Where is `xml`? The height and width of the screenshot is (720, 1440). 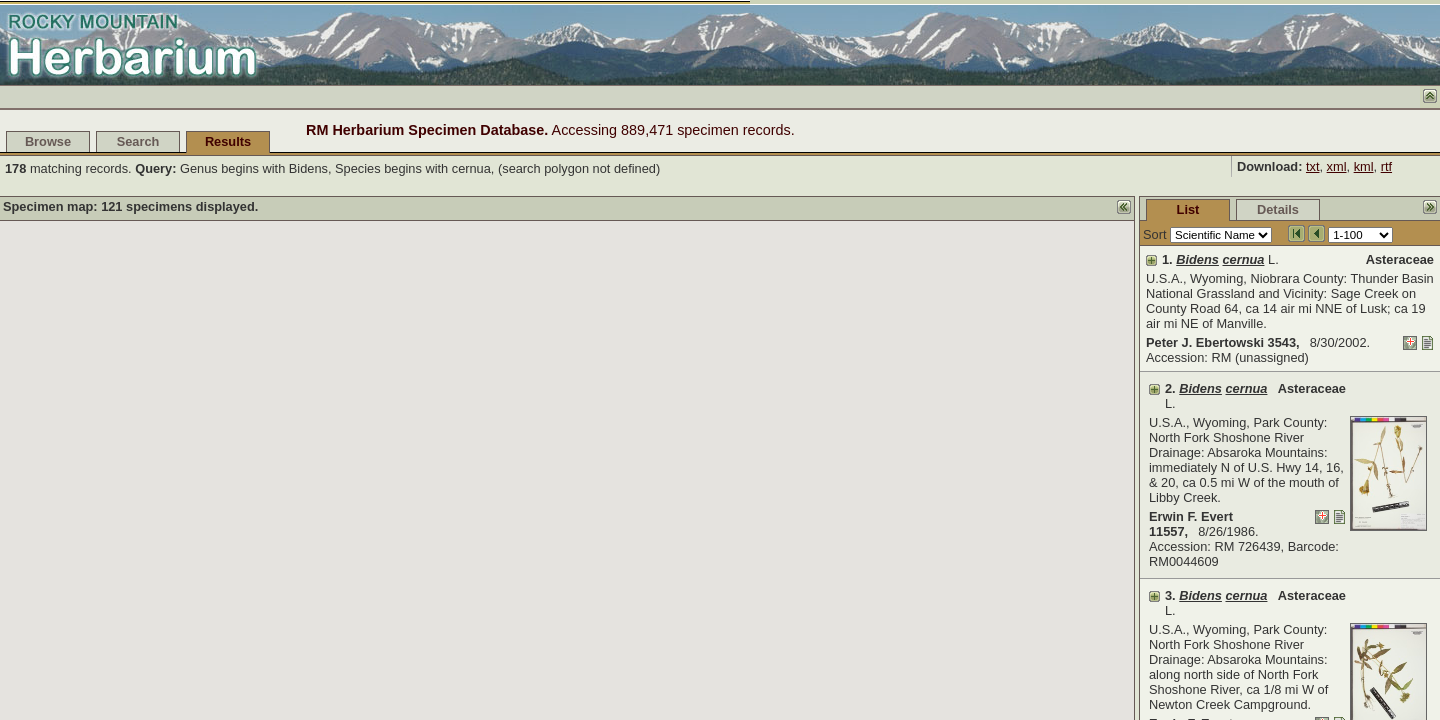 xml is located at coordinates (1337, 166).